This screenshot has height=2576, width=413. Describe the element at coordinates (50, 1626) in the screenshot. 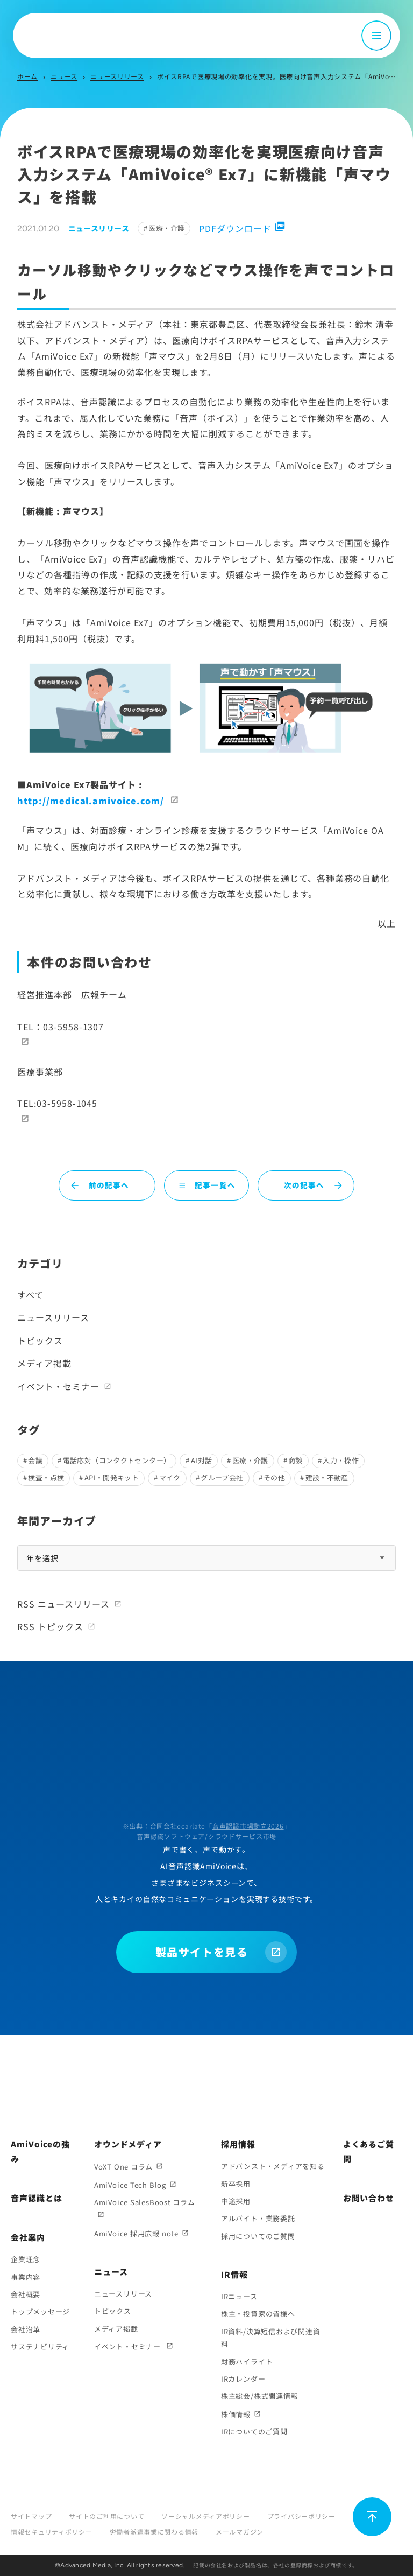

I see `RSS トピックス` at that location.